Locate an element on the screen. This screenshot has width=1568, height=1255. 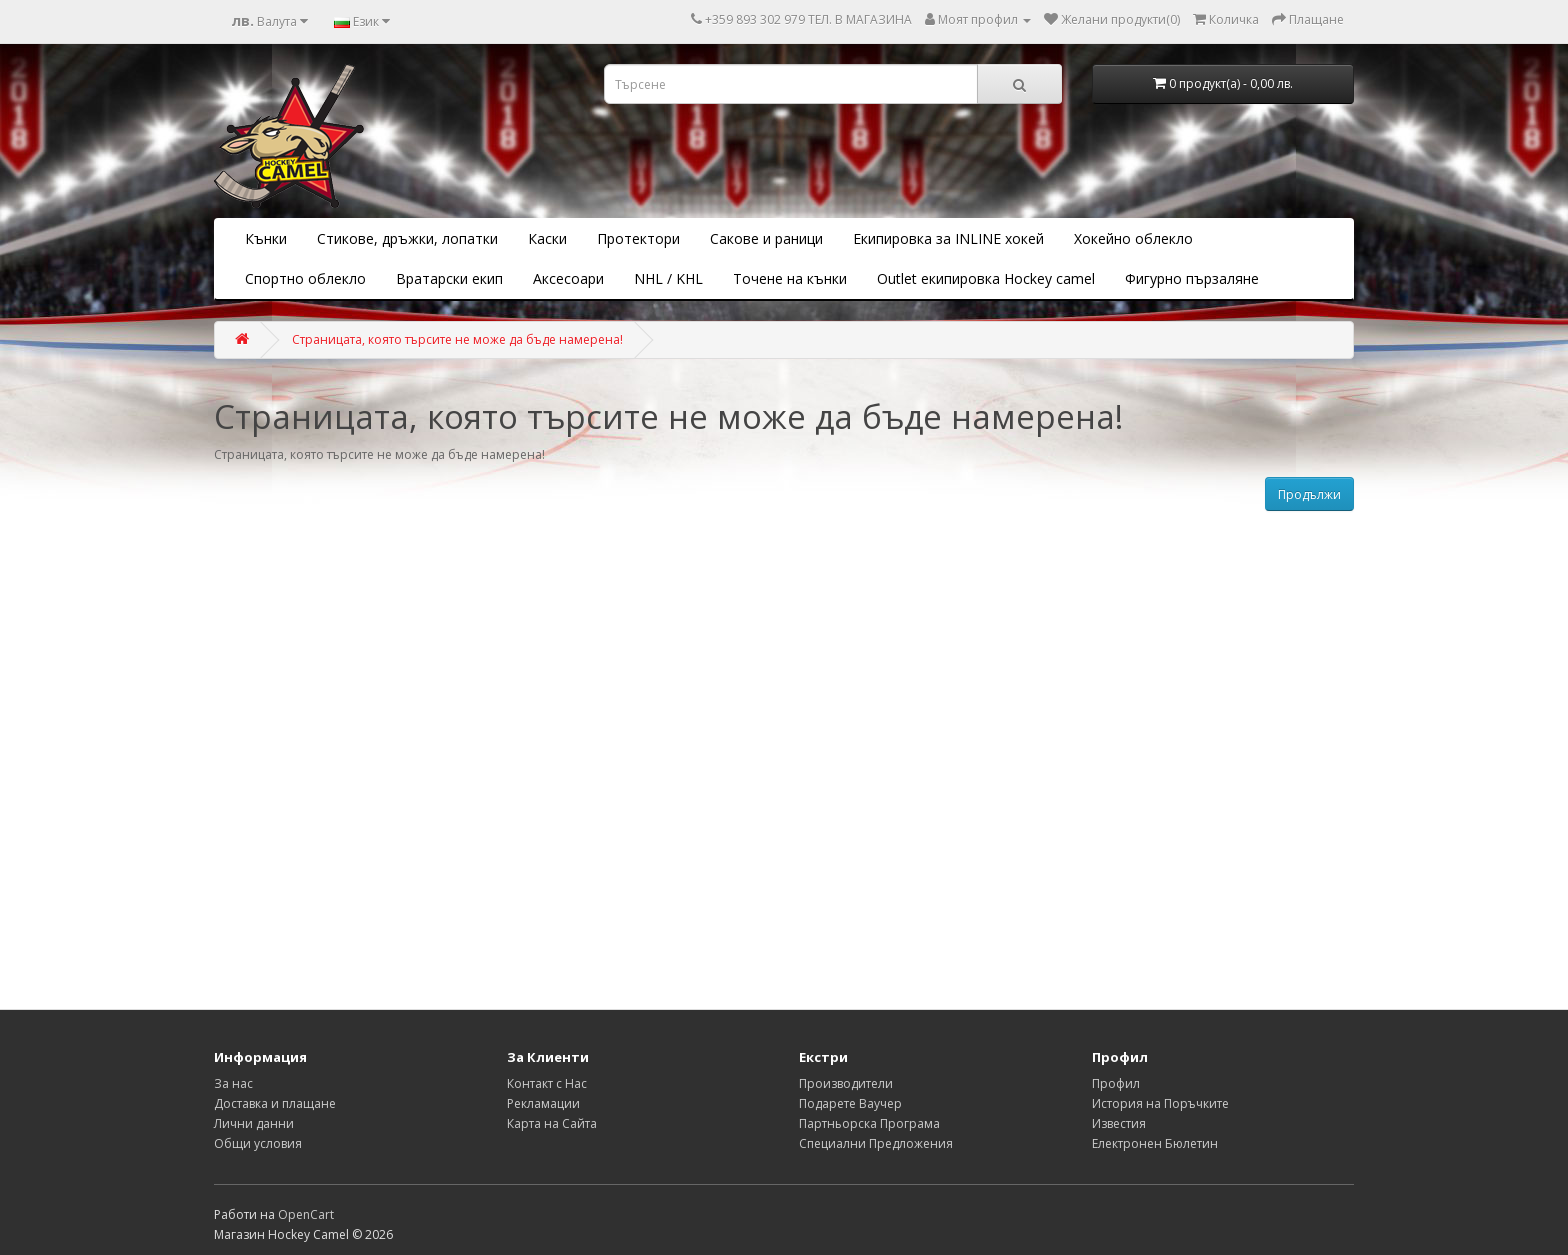
Профил is located at coordinates (1116, 1083).